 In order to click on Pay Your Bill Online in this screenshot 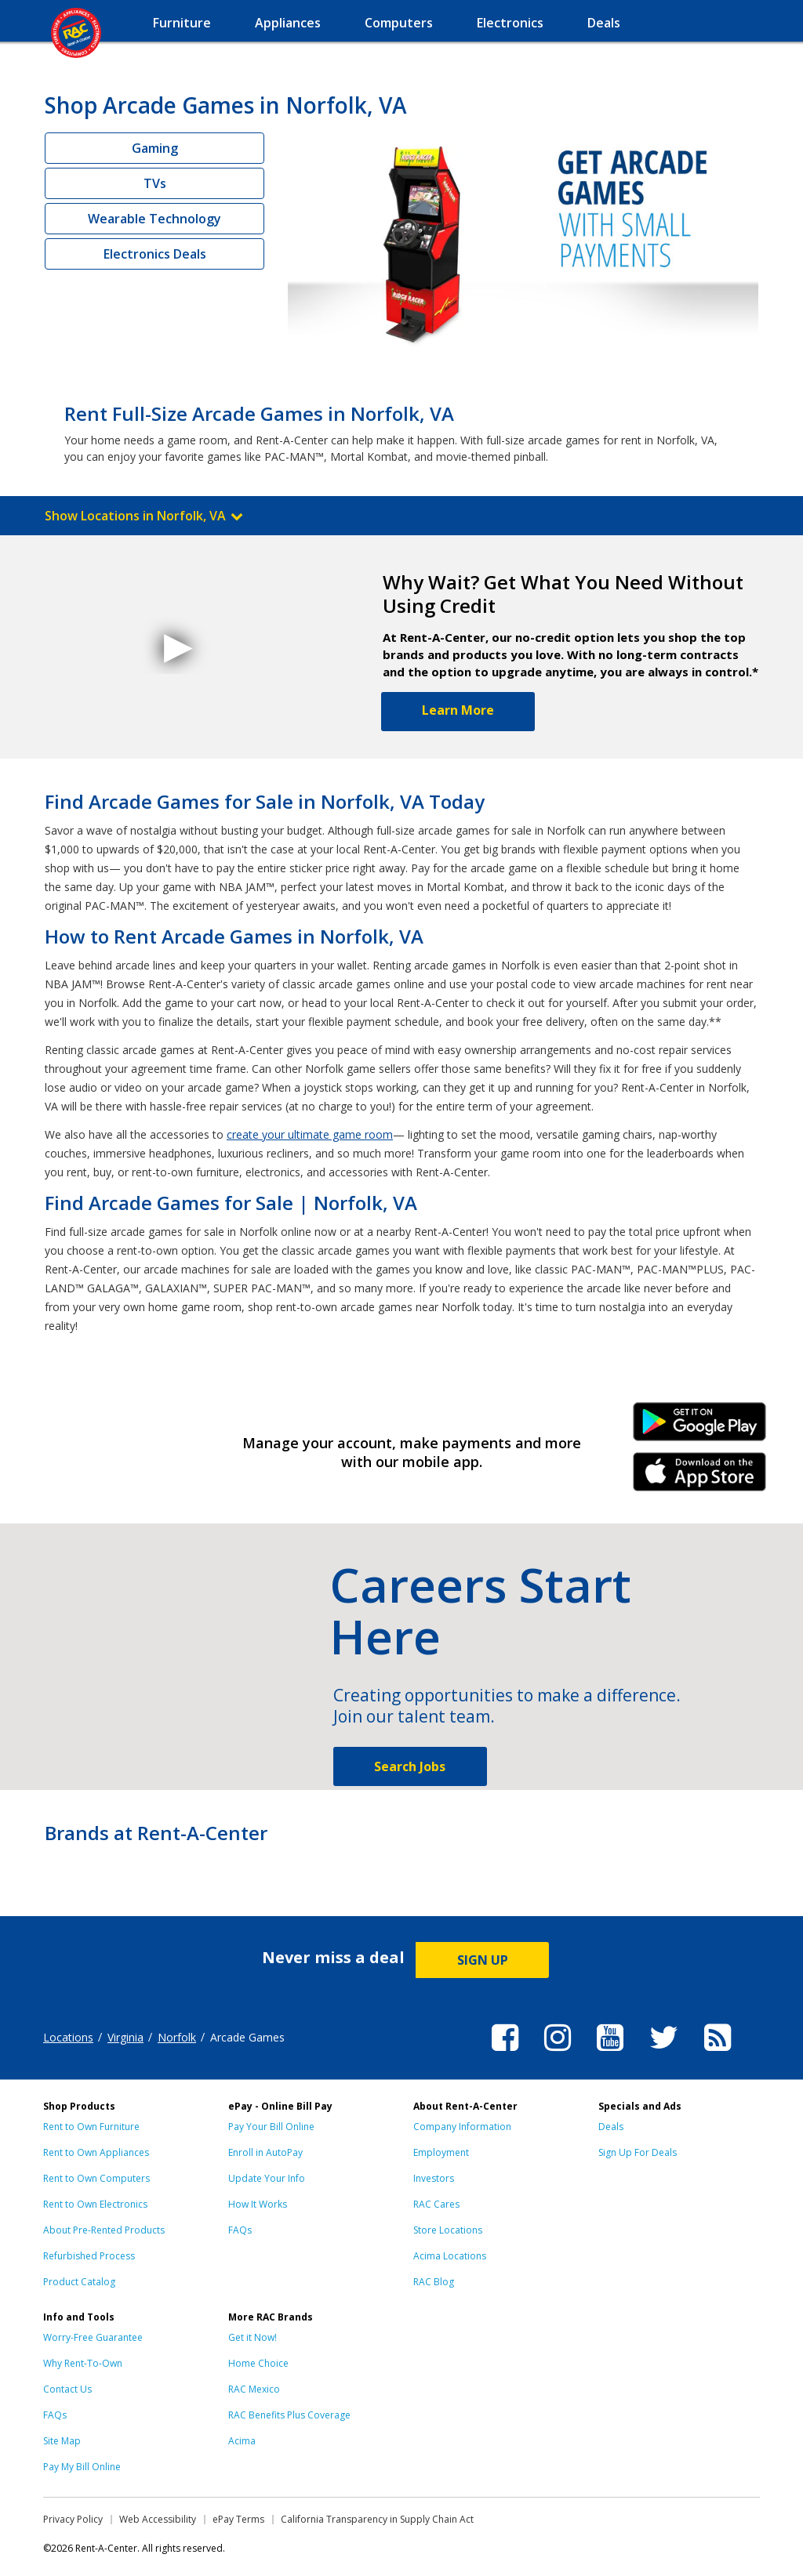, I will do `click(271, 2126)`.